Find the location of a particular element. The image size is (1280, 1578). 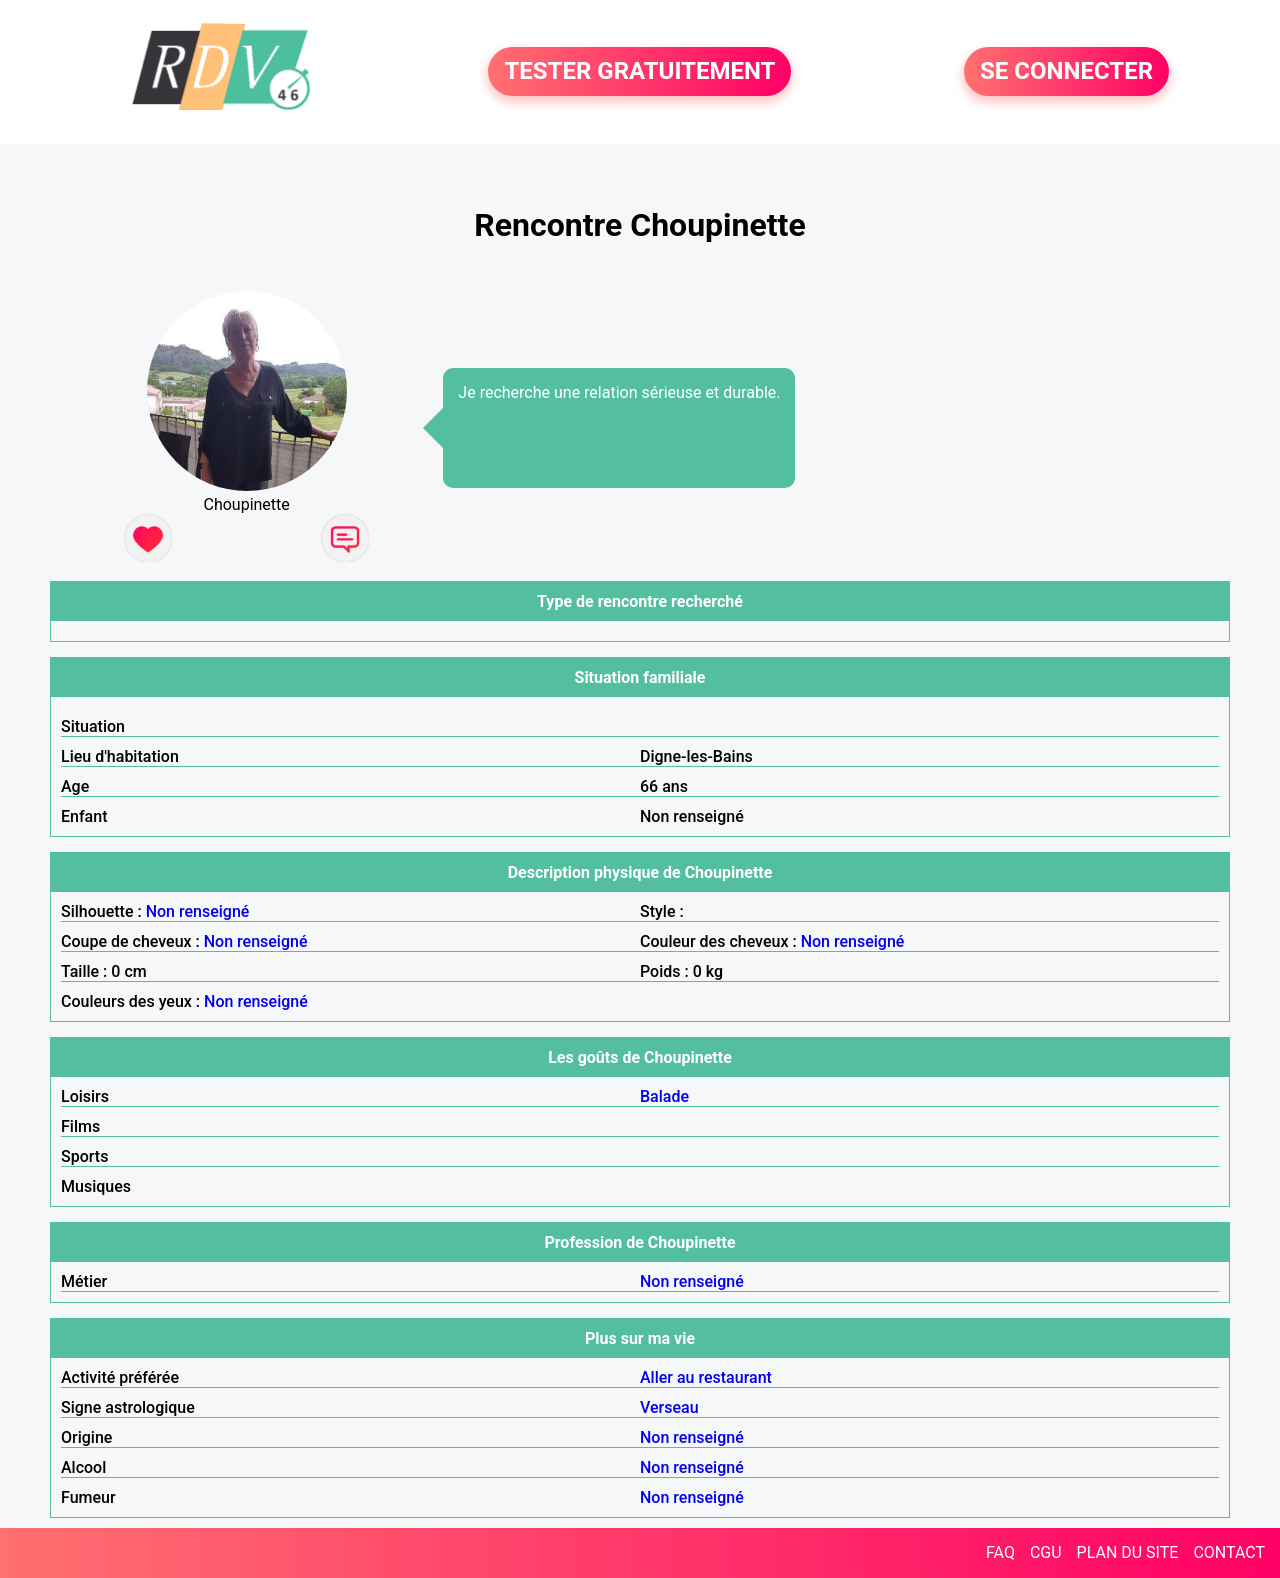

TESTER GRATUITEMENT is located at coordinates (639, 72).